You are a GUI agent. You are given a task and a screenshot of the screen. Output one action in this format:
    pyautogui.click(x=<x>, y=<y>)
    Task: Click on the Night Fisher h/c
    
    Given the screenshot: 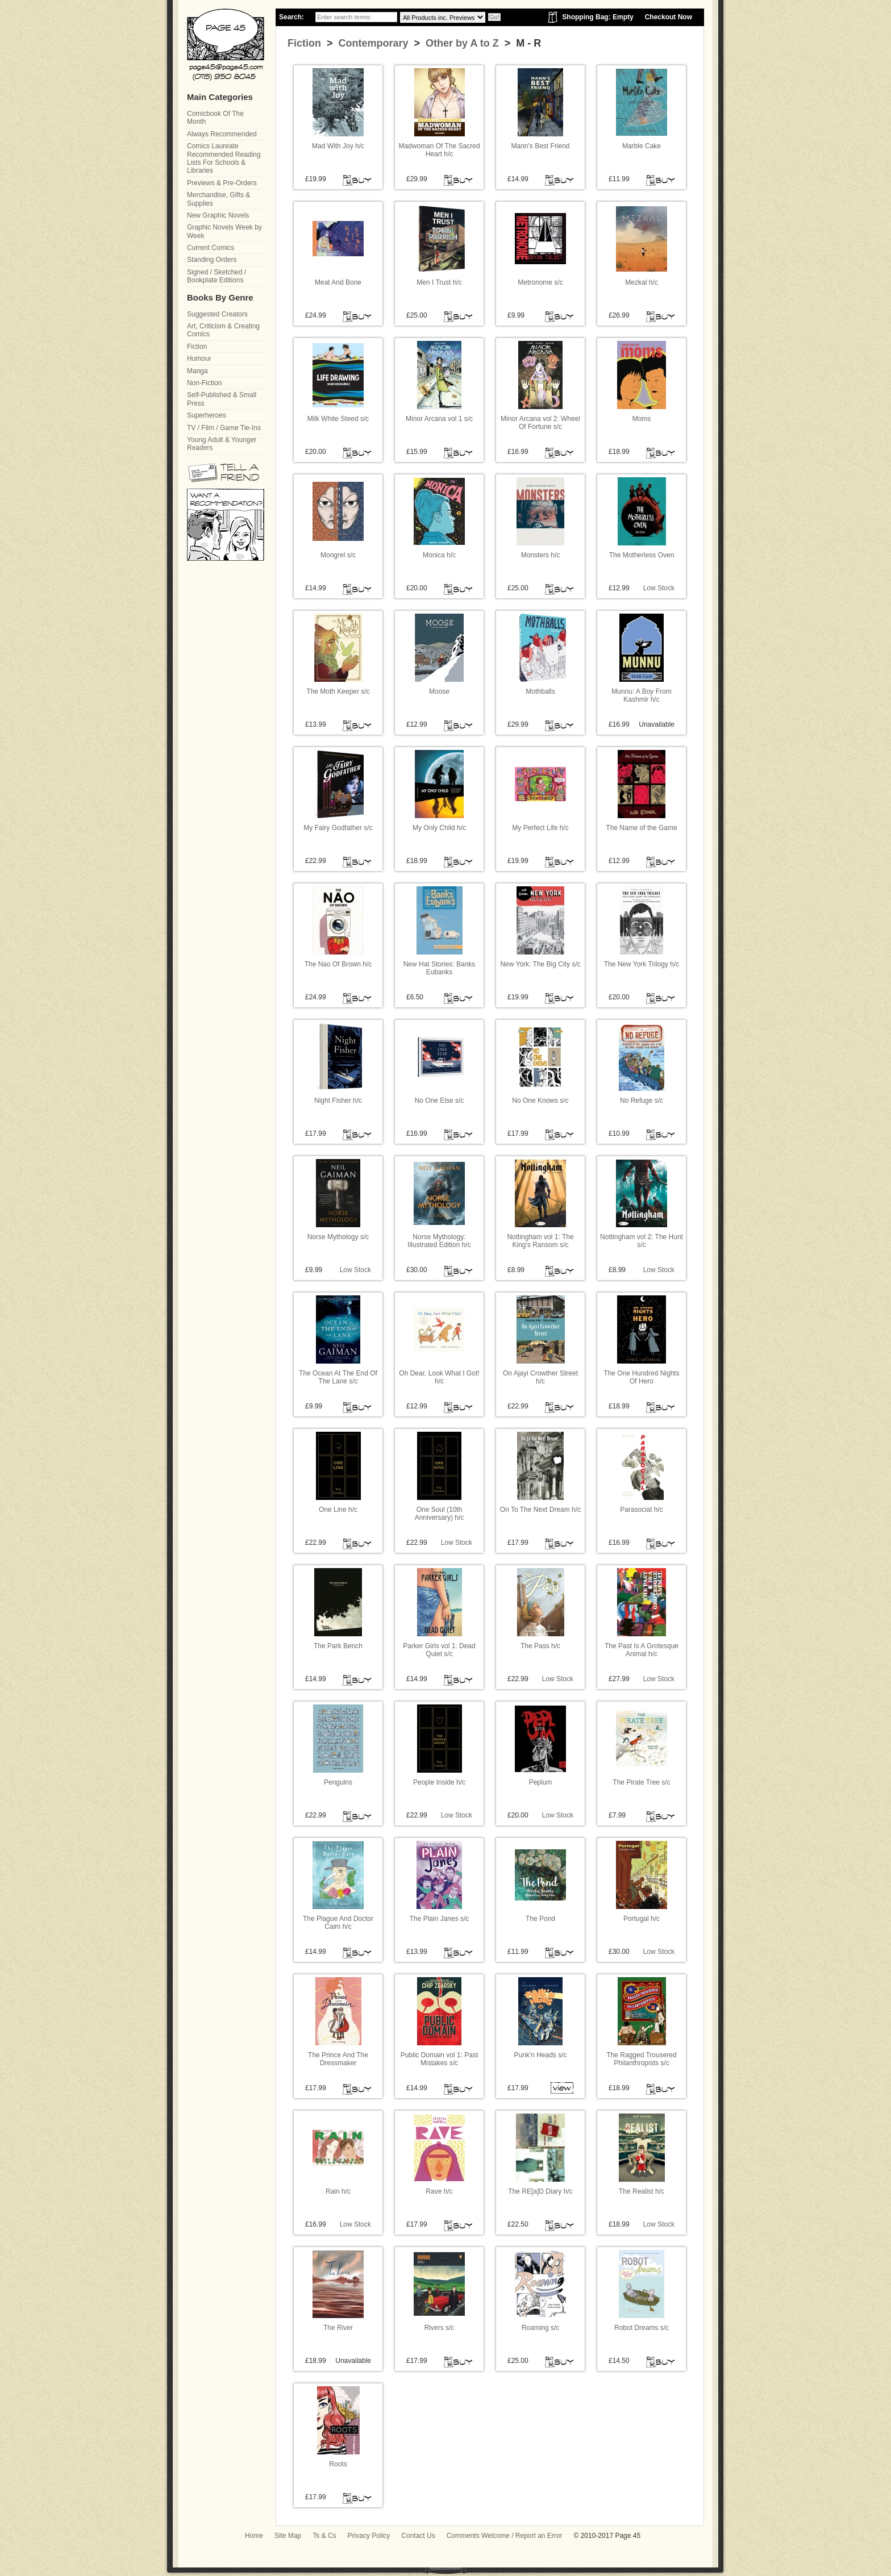 What is the action you would take?
    pyautogui.click(x=338, y=1100)
    